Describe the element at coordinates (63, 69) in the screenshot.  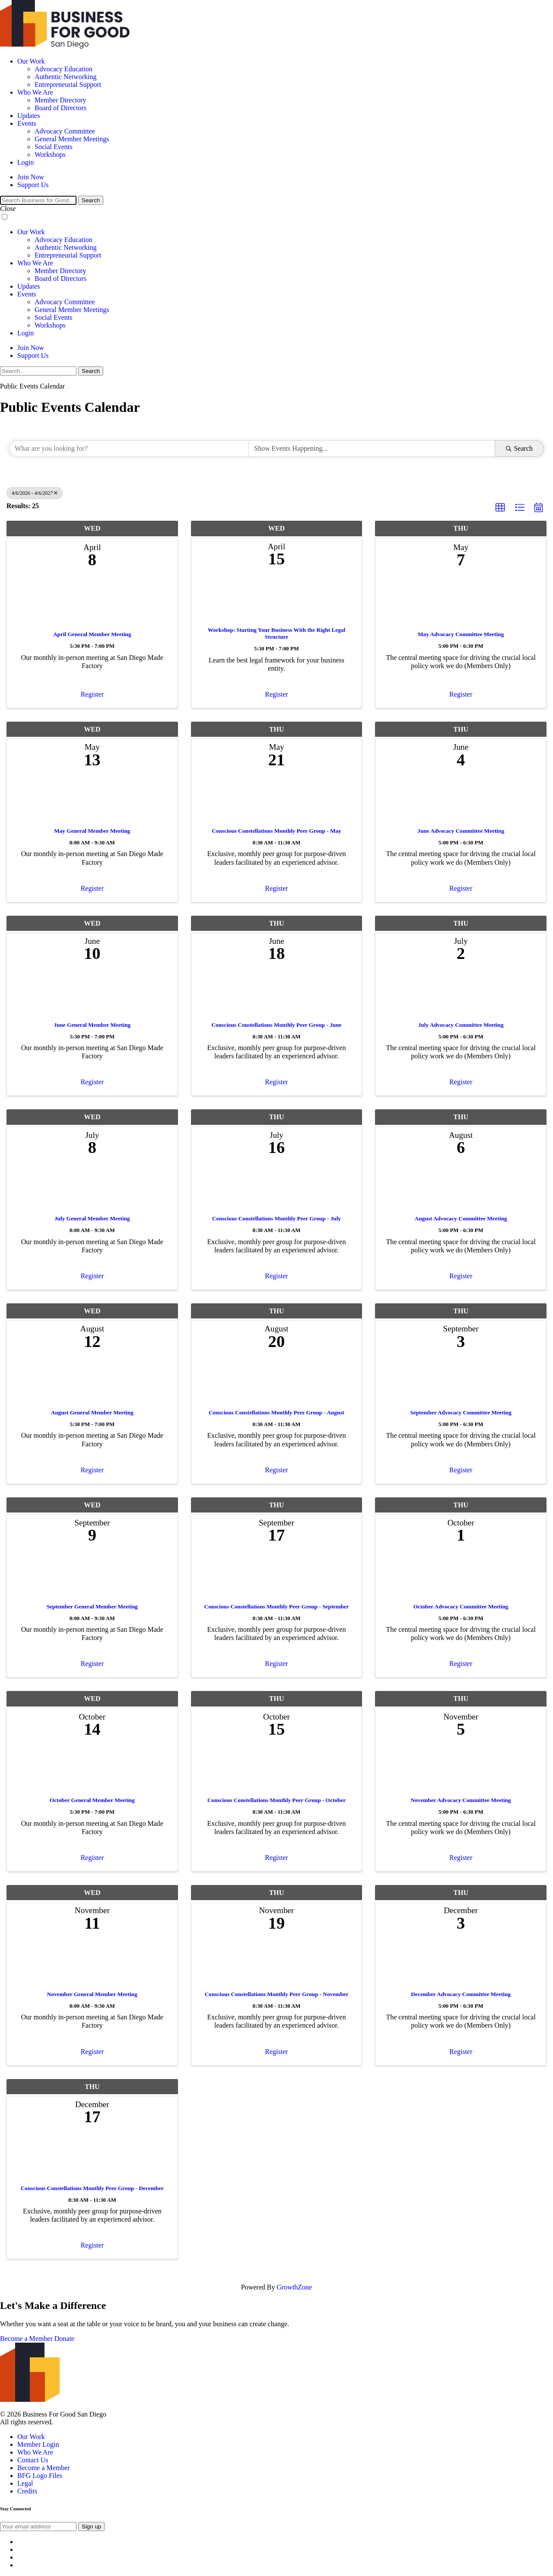
I see `Advocacy Education` at that location.